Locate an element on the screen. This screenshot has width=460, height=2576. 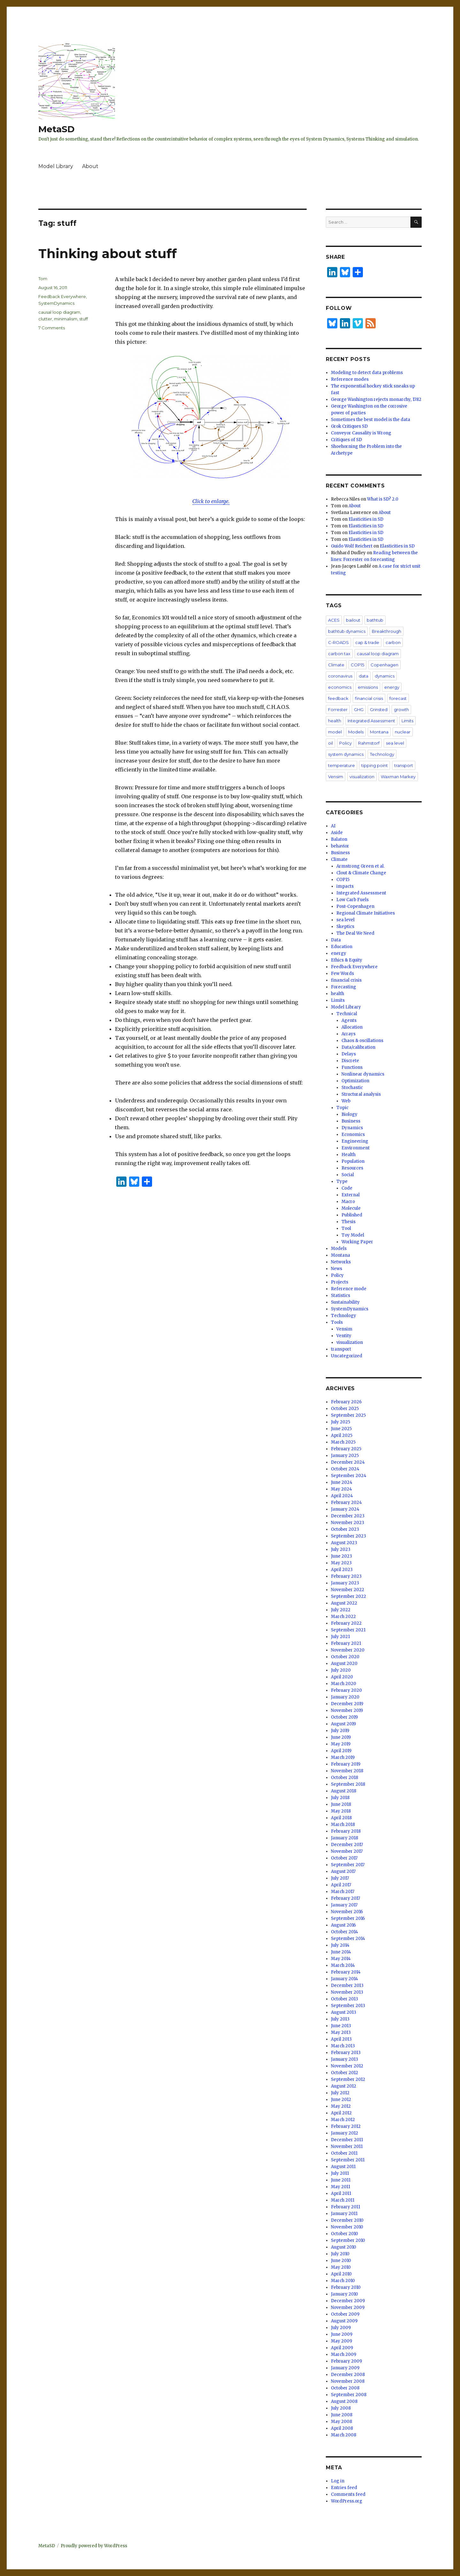
June 2008 is located at coordinates (341, 2415).